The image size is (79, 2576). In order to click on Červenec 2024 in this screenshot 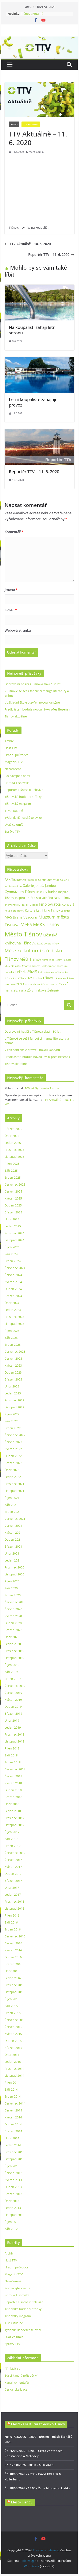, I will do `click(15, 1268)`.